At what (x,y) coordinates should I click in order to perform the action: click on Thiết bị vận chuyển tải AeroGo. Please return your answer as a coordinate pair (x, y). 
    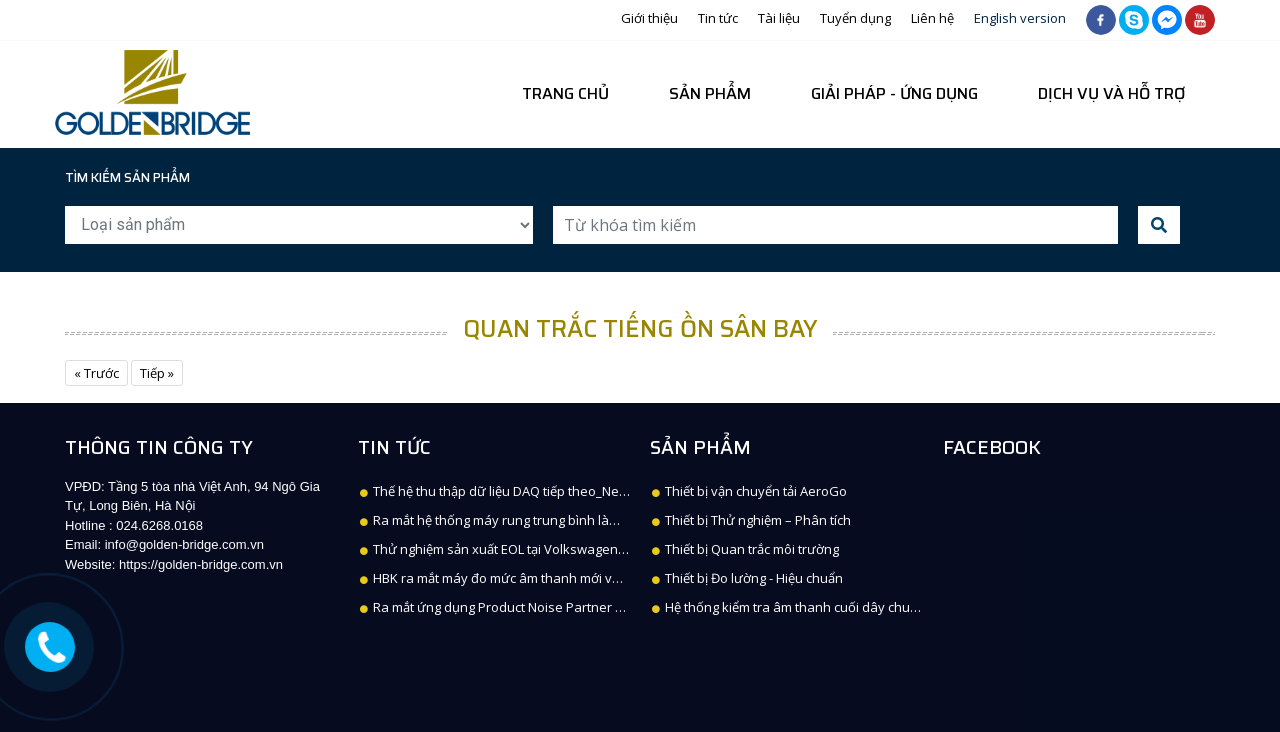
    Looking at the image, I should click on (749, 491).